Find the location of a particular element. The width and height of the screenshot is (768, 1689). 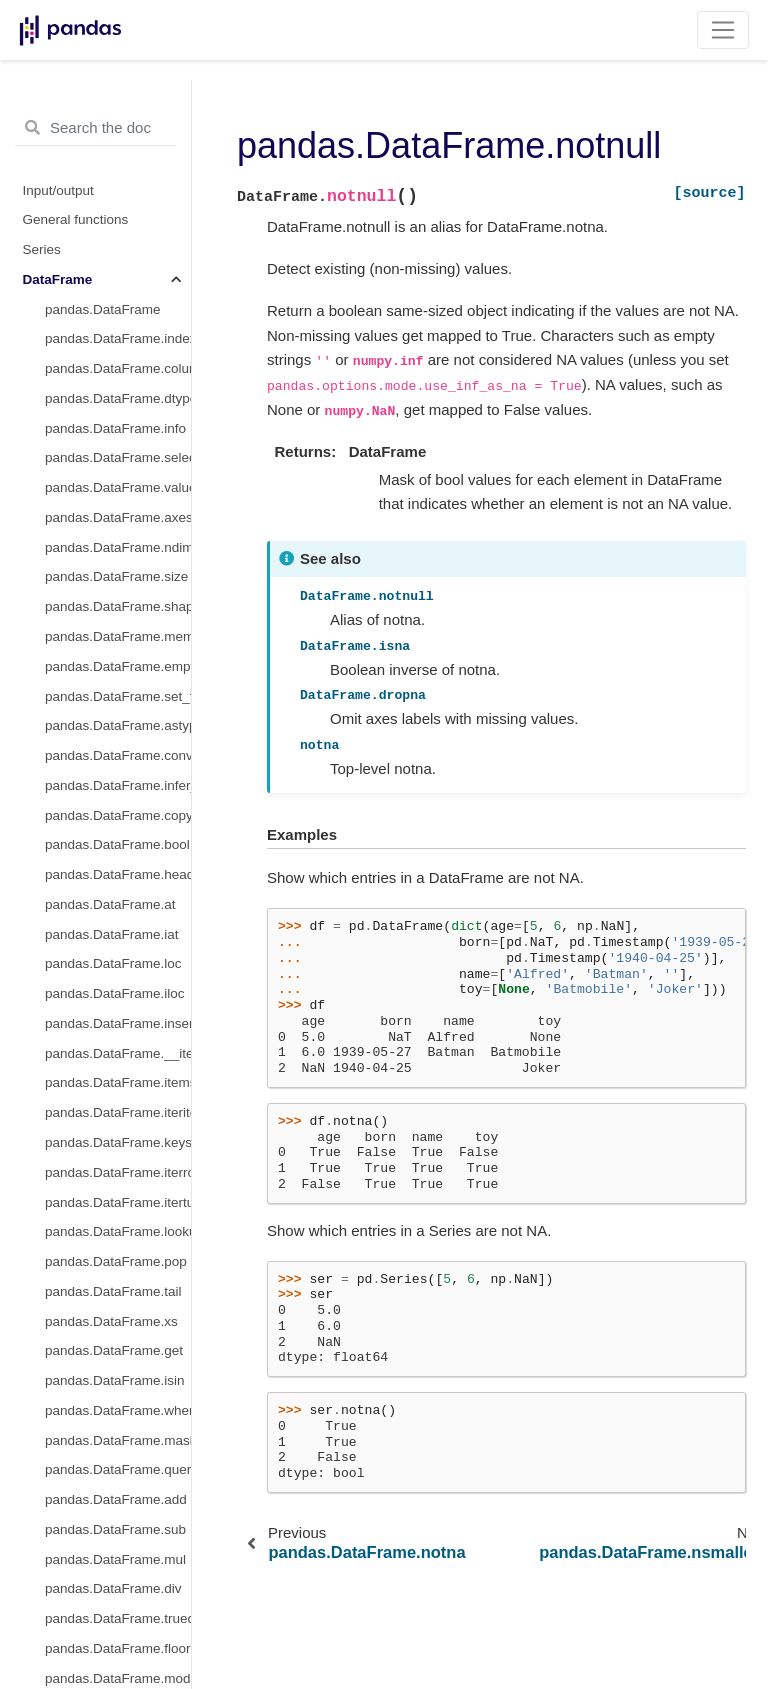

pandas.DataFrame.first_valid_index is located at coordinates (118, 1207).